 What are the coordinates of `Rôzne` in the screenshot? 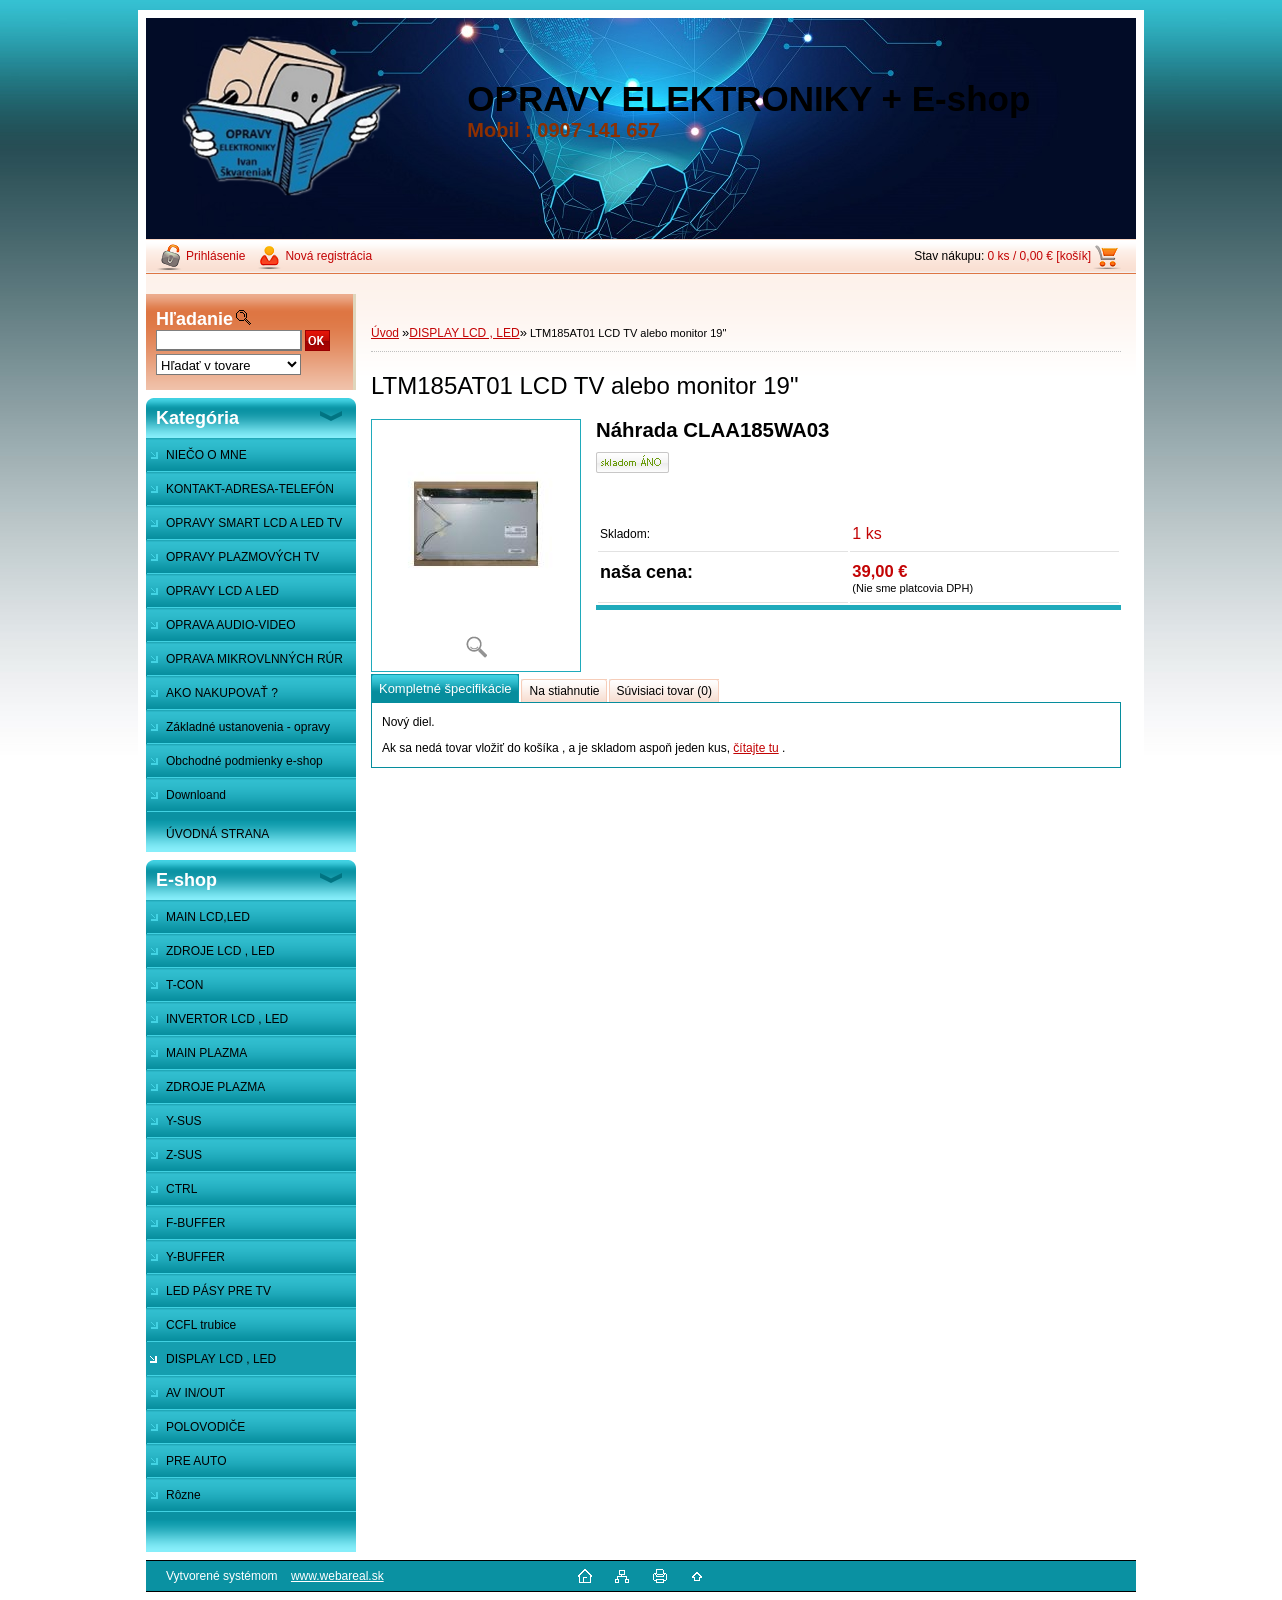 It's located at (183, 1495).